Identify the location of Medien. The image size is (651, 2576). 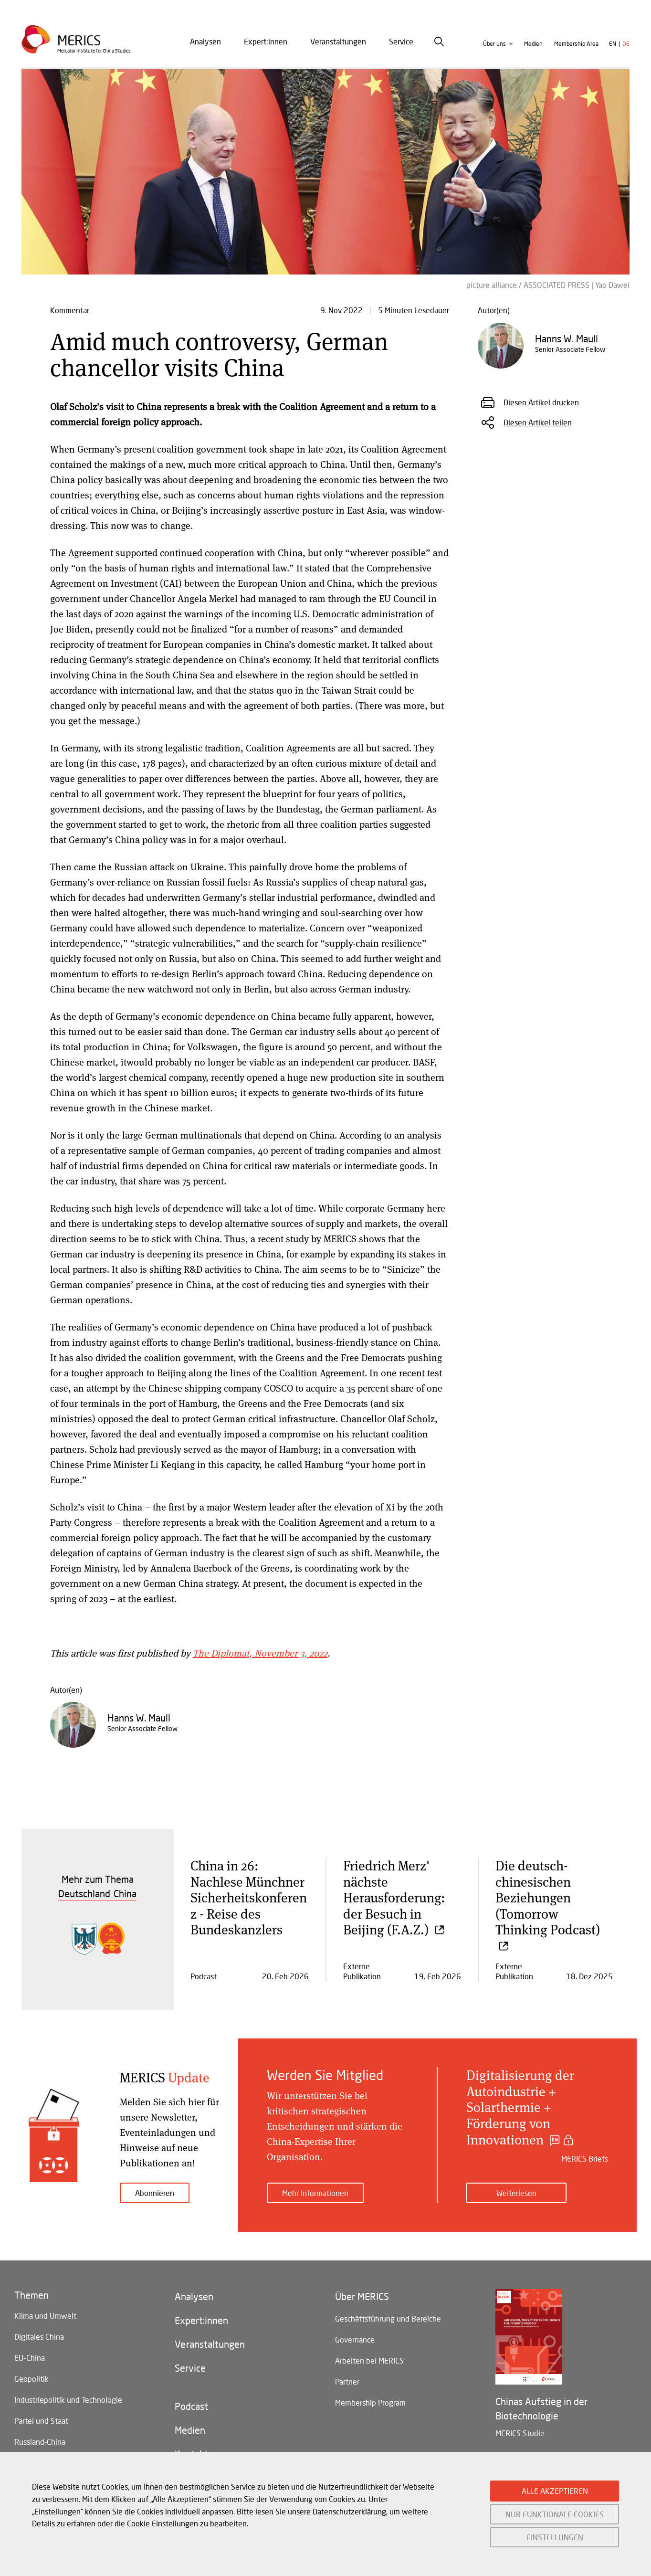
(533, 43).